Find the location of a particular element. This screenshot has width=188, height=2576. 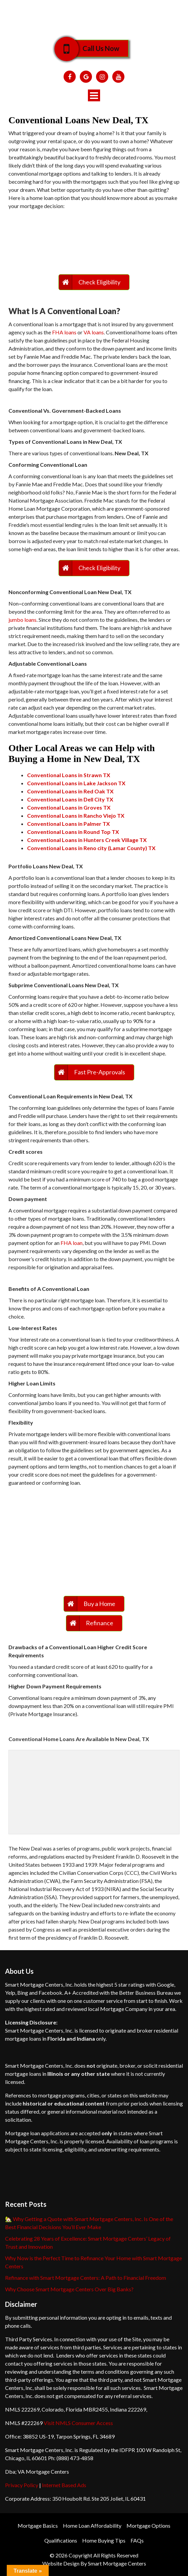

Why Choose Smart Mortgage Centers Over Big Banks? is located at coordinates (69, 2289).